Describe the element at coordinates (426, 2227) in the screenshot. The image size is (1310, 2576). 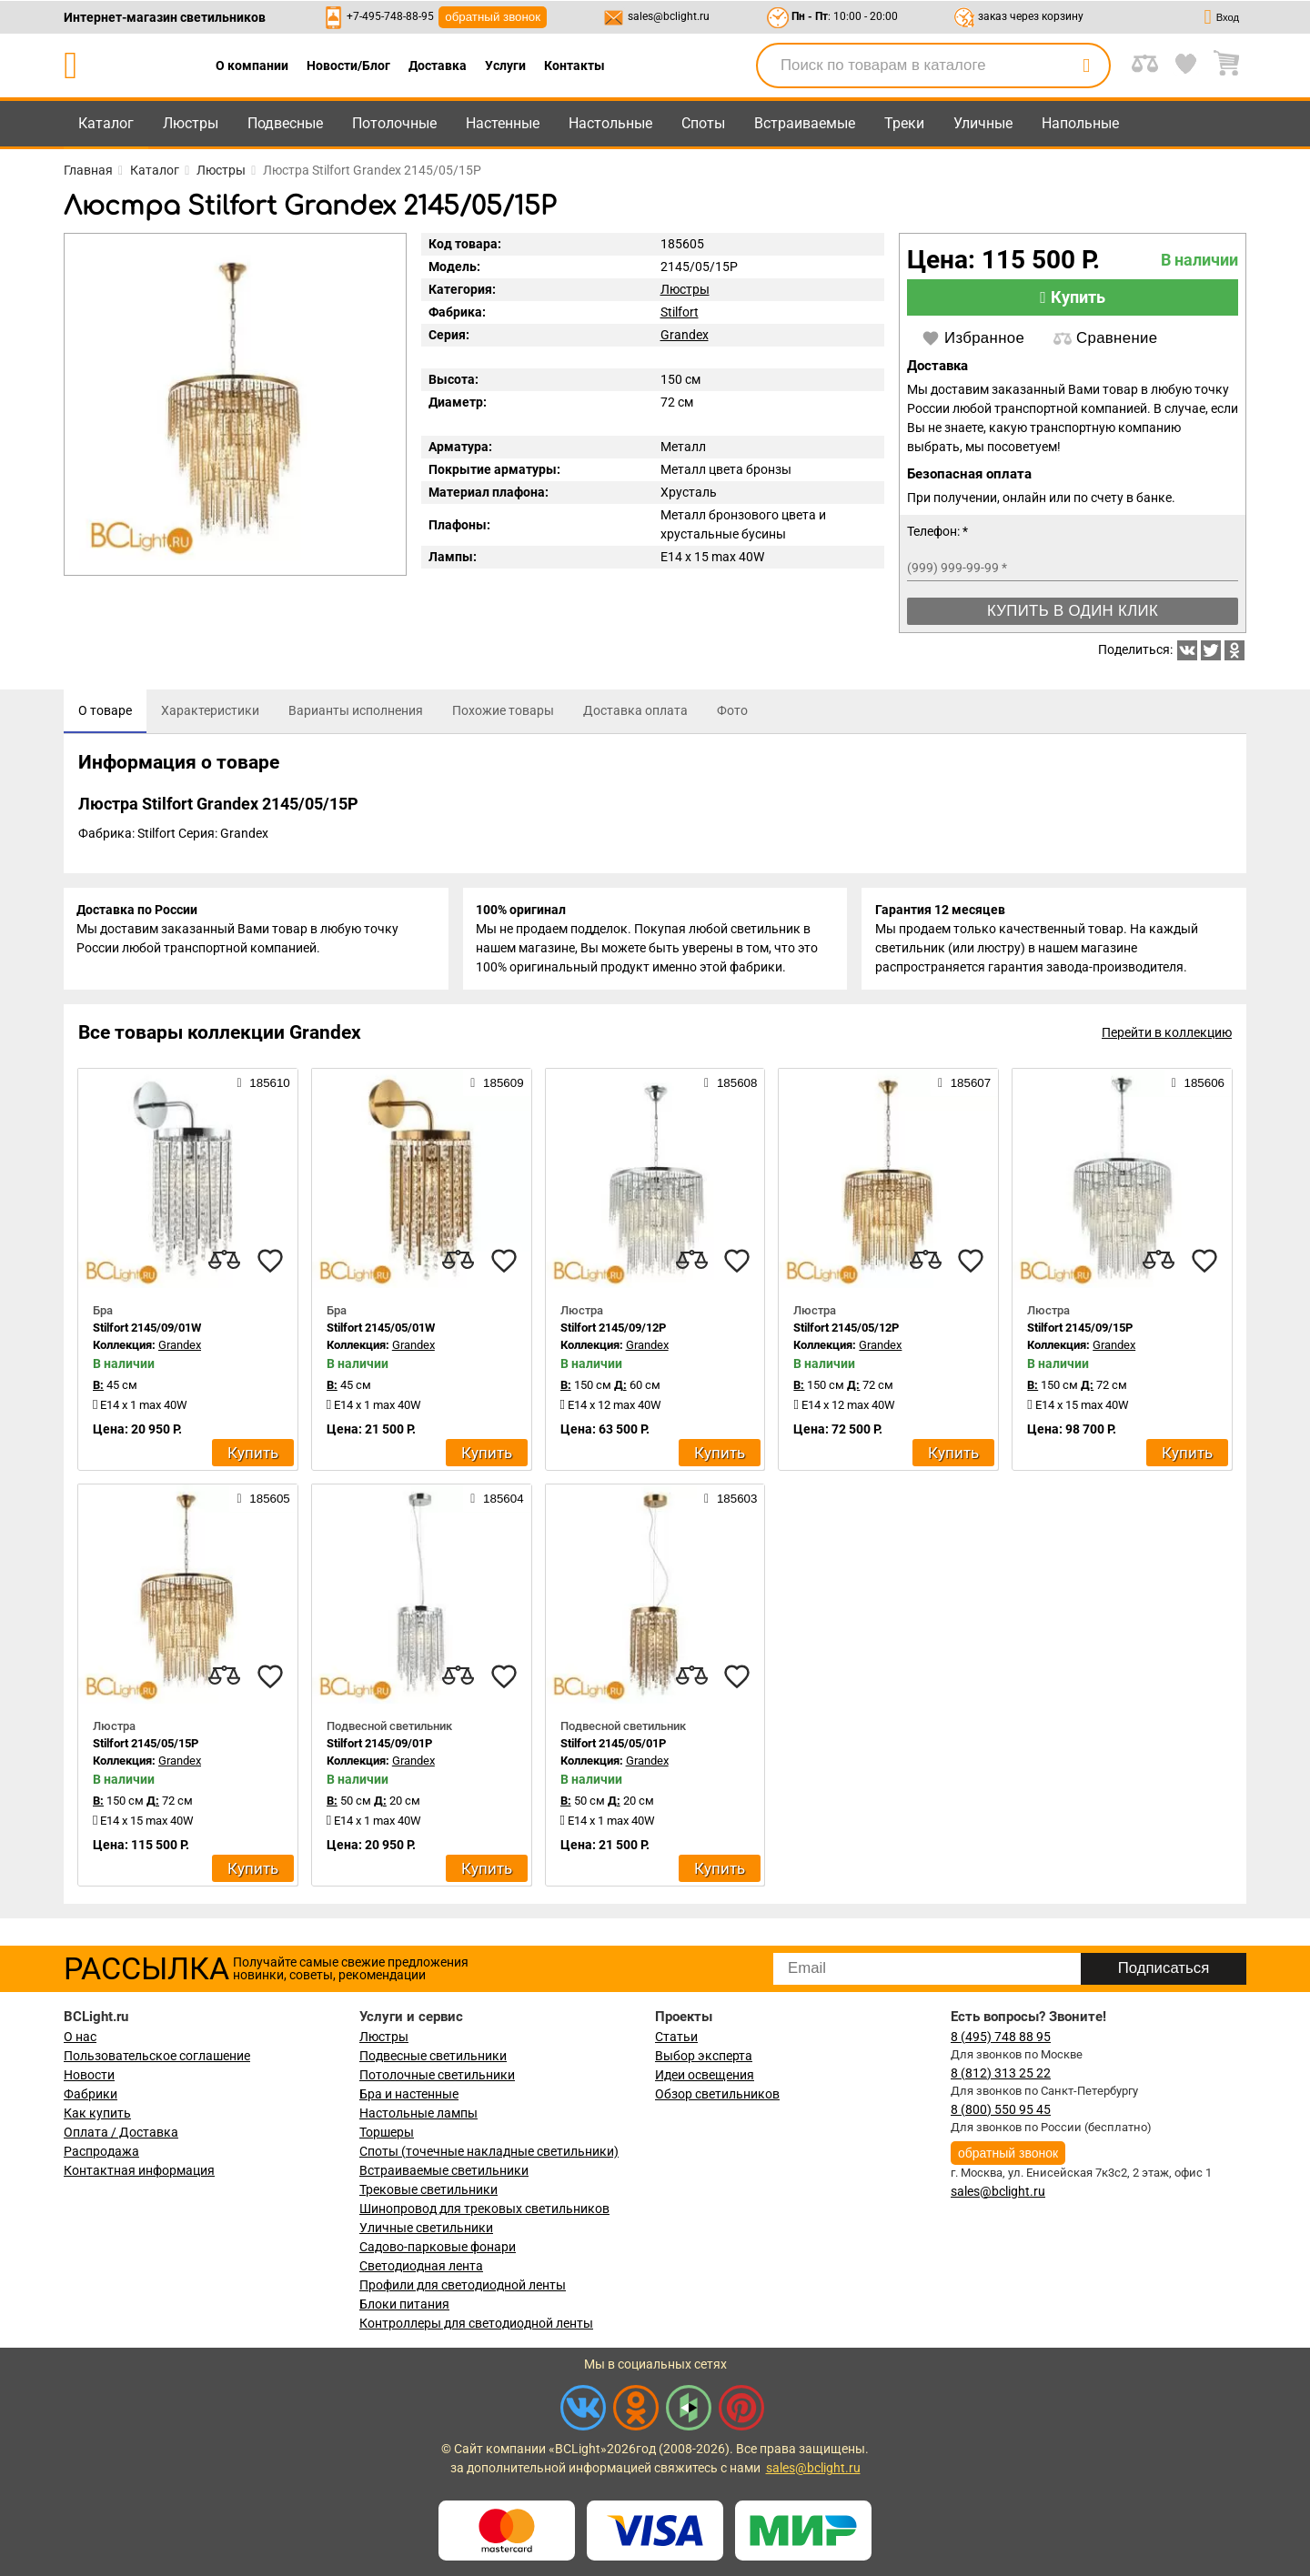
I see `Уличные светильники` at that location.